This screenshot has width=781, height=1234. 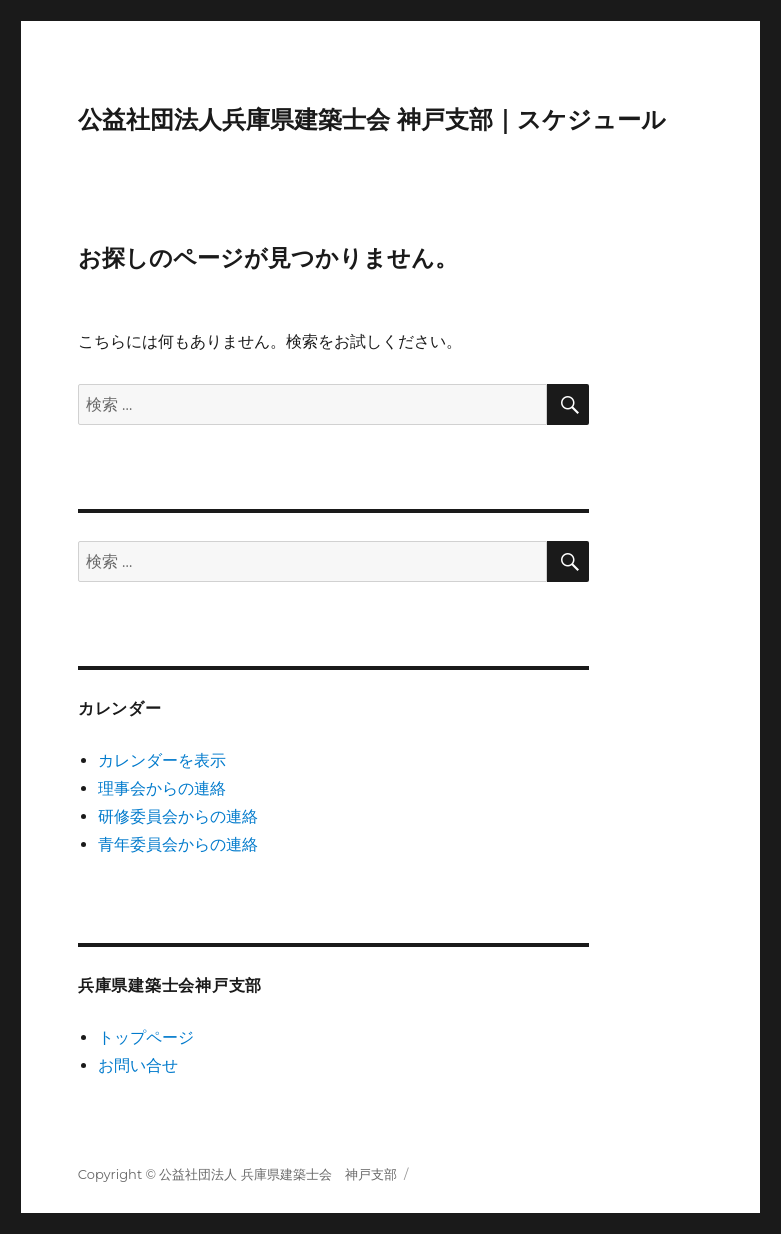 I want to click on カレンダーを表示, so click(x=162, y=760).